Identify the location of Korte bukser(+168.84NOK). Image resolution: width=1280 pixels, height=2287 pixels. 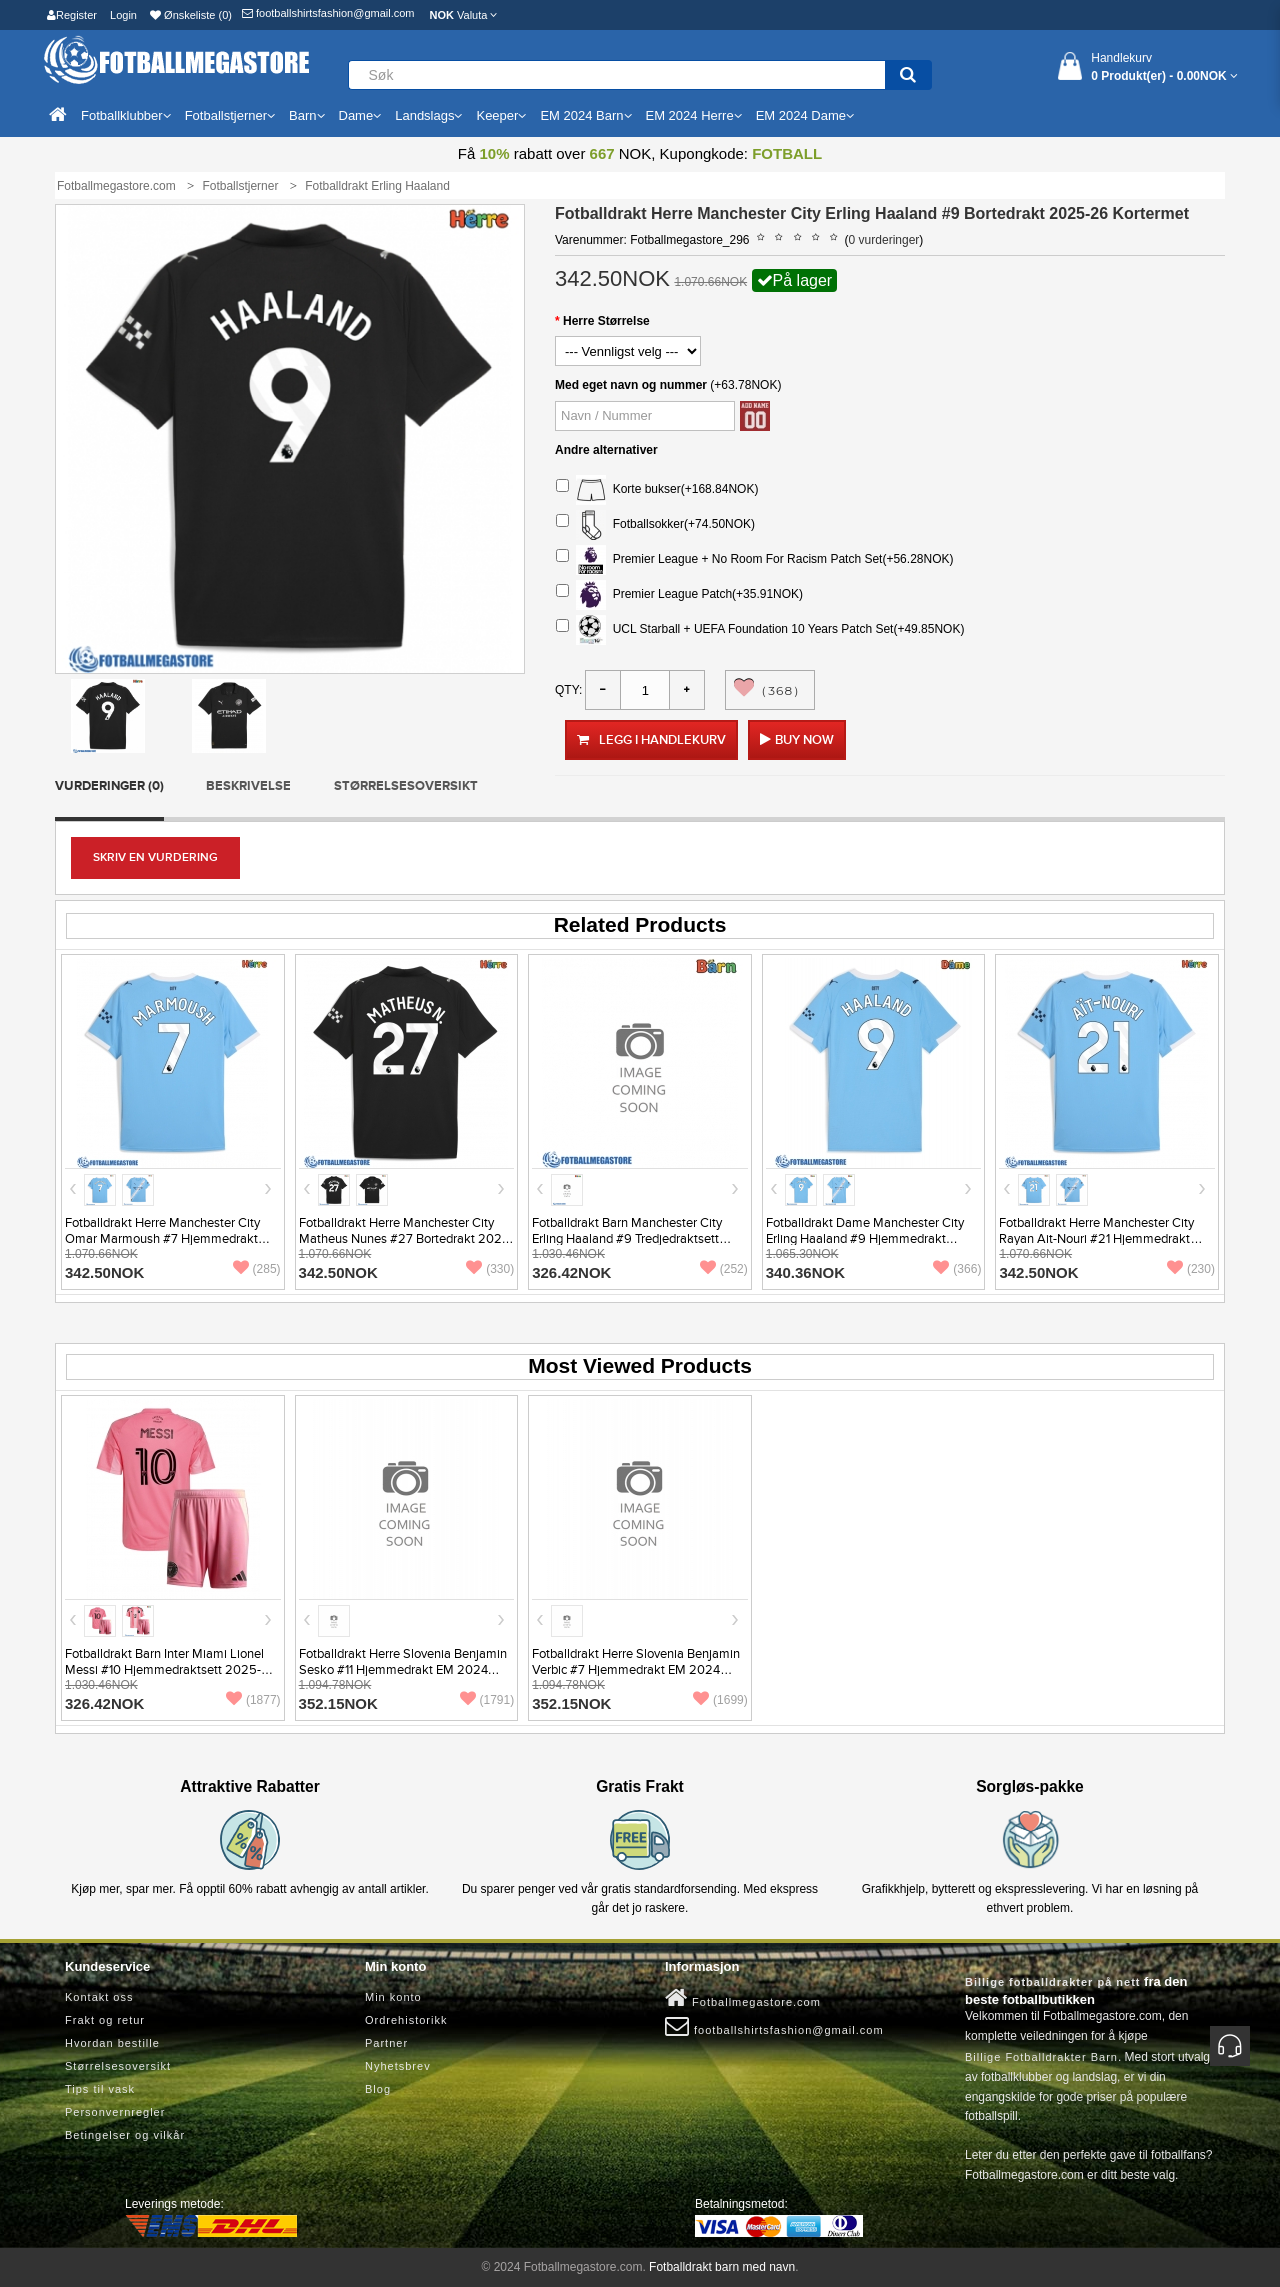
(657, 490).